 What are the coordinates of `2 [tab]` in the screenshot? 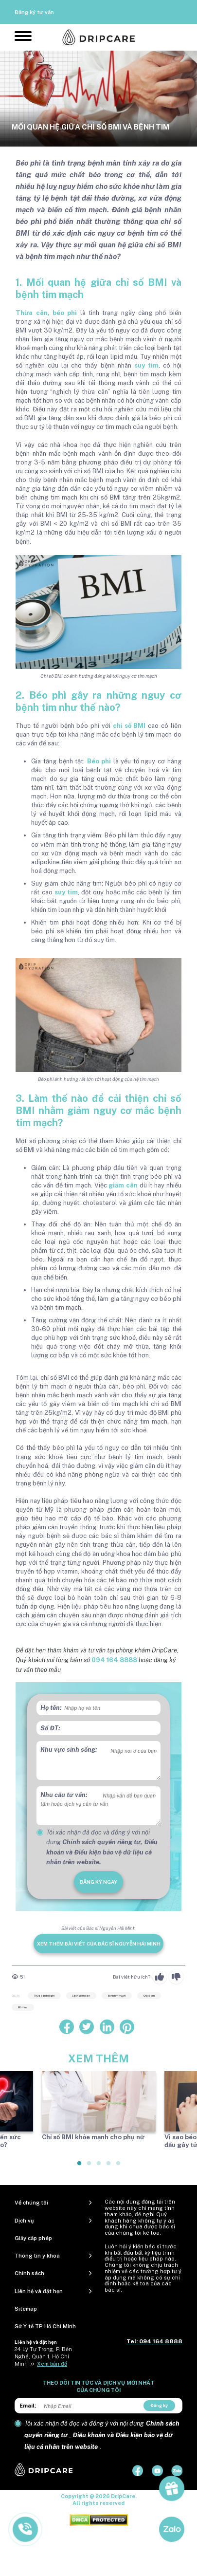 It's located at (89, 2167).